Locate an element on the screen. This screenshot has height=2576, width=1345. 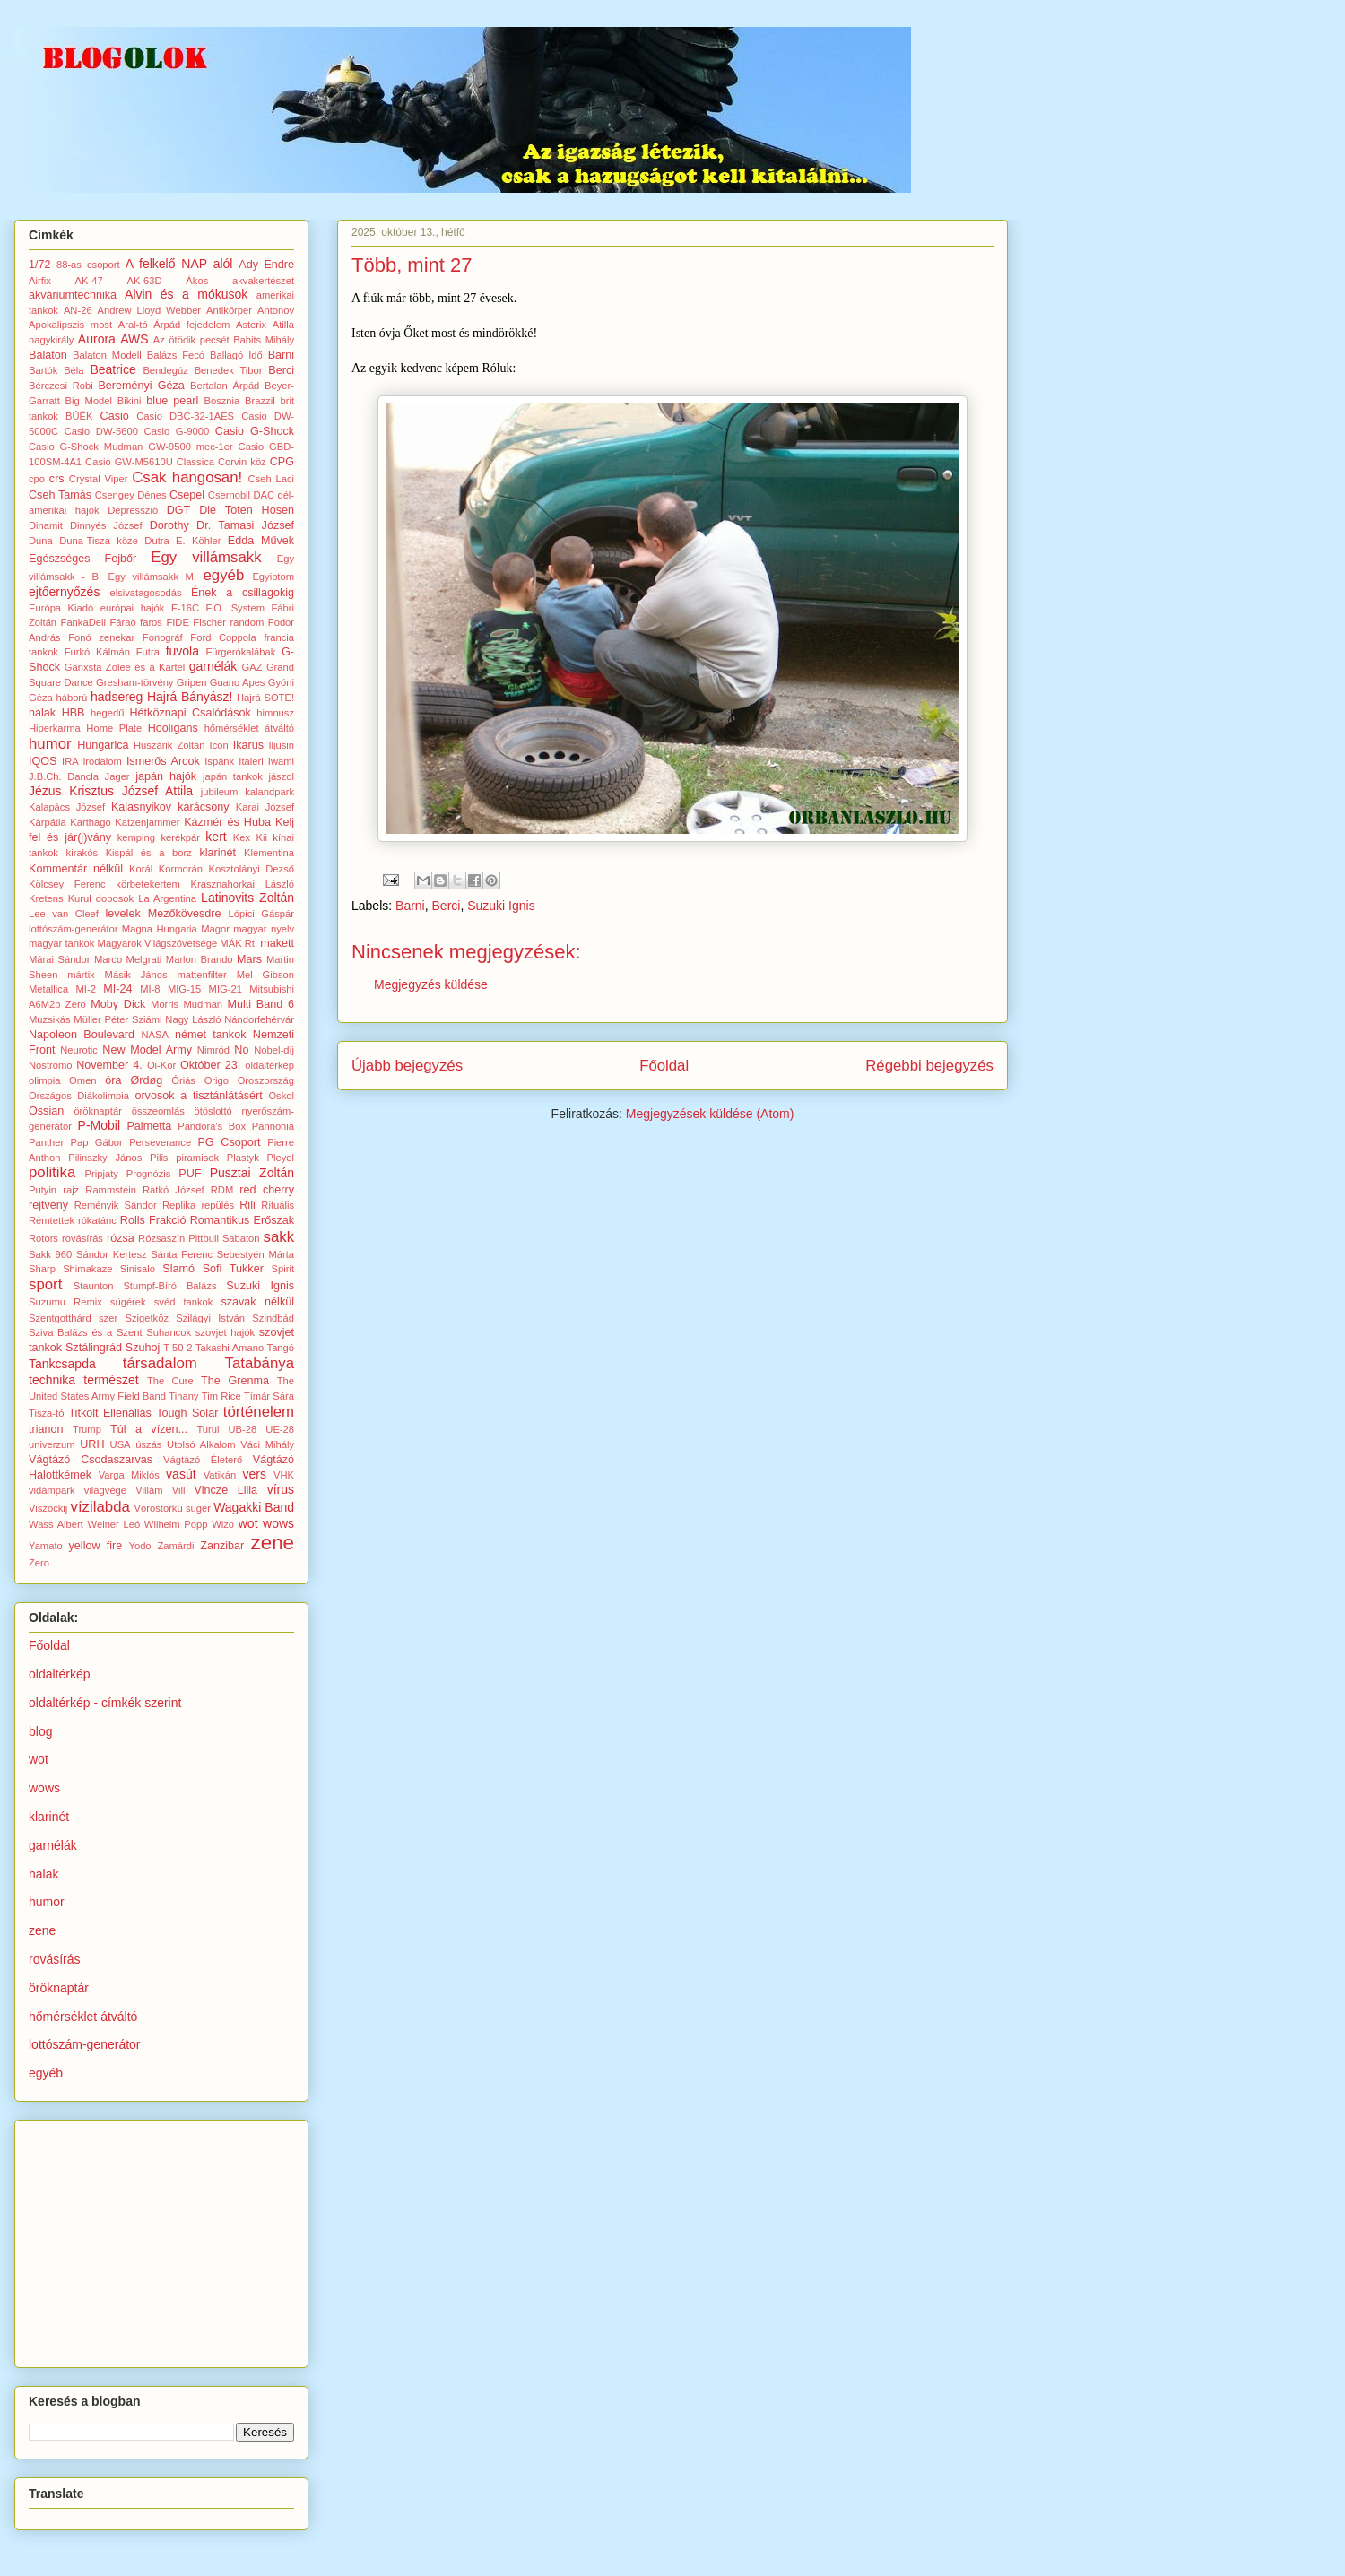
MI-8 is located at coordinates (150, 989).